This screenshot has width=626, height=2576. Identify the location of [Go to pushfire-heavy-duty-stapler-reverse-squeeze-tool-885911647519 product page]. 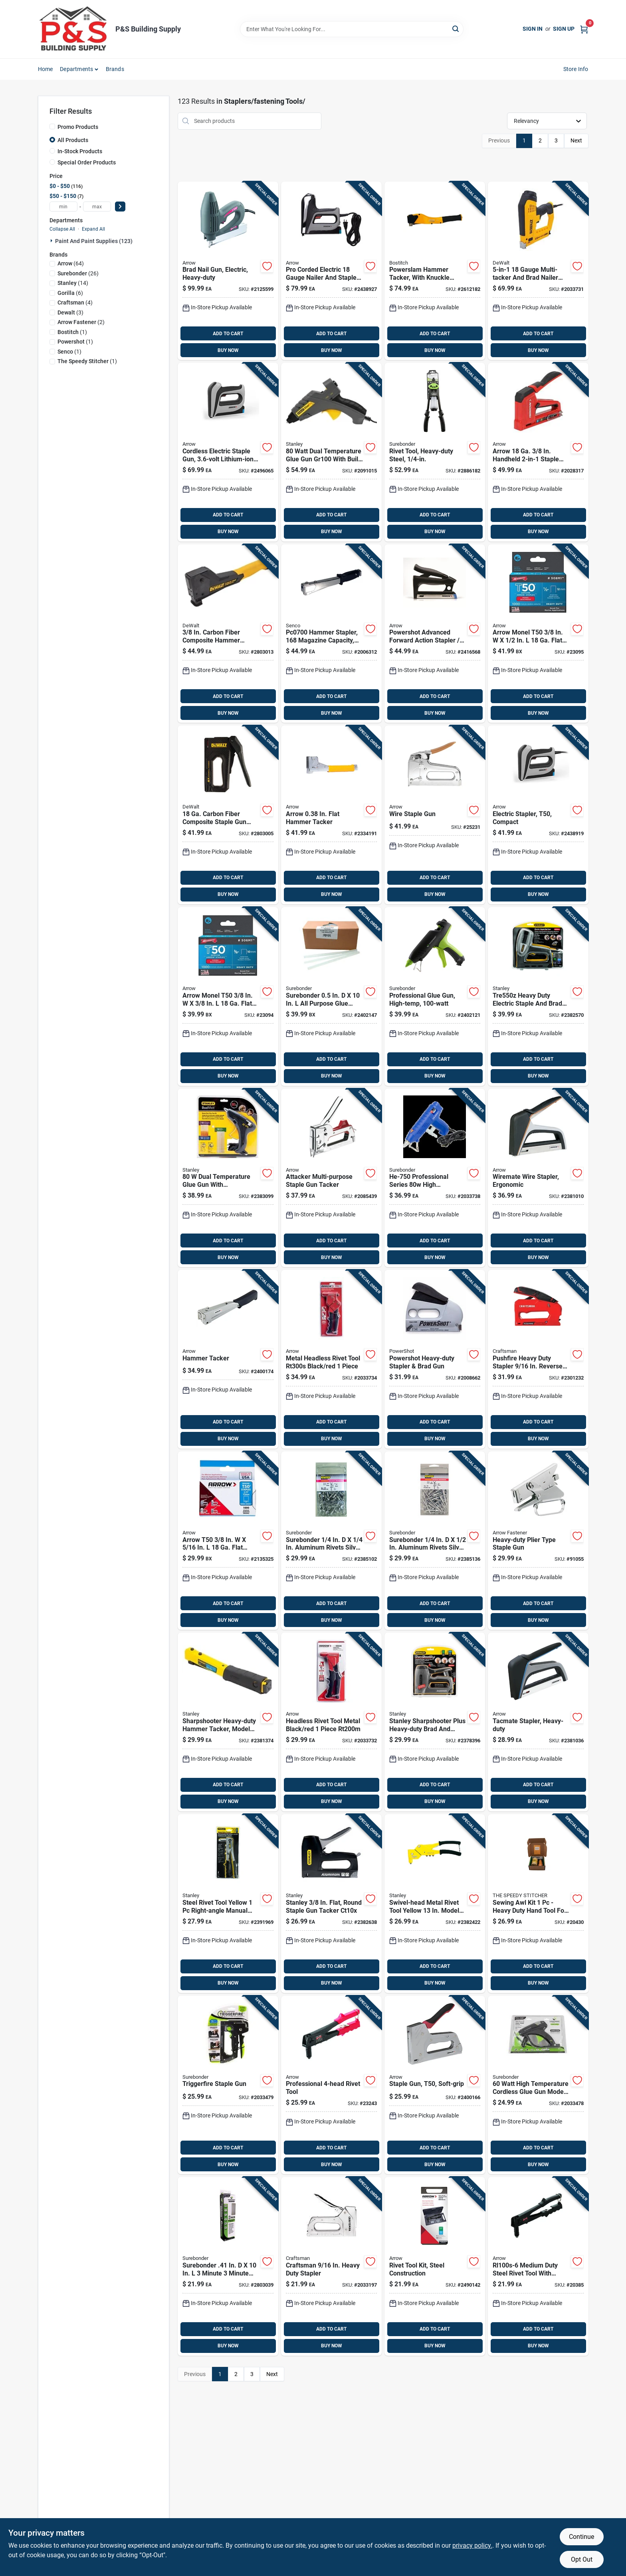
(538, 1359).